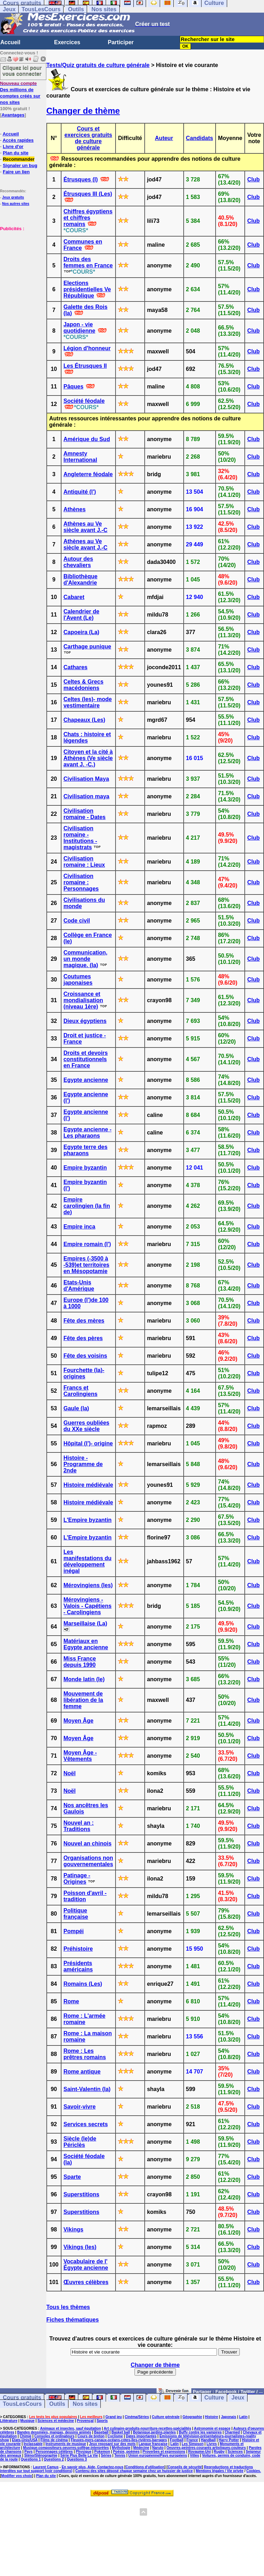 This screenshot has height=2576, width=264. Describe the element at coordinates (87, 1426) in the screenshot. I see `Guerres oubliées du XXe siècle` at that location.